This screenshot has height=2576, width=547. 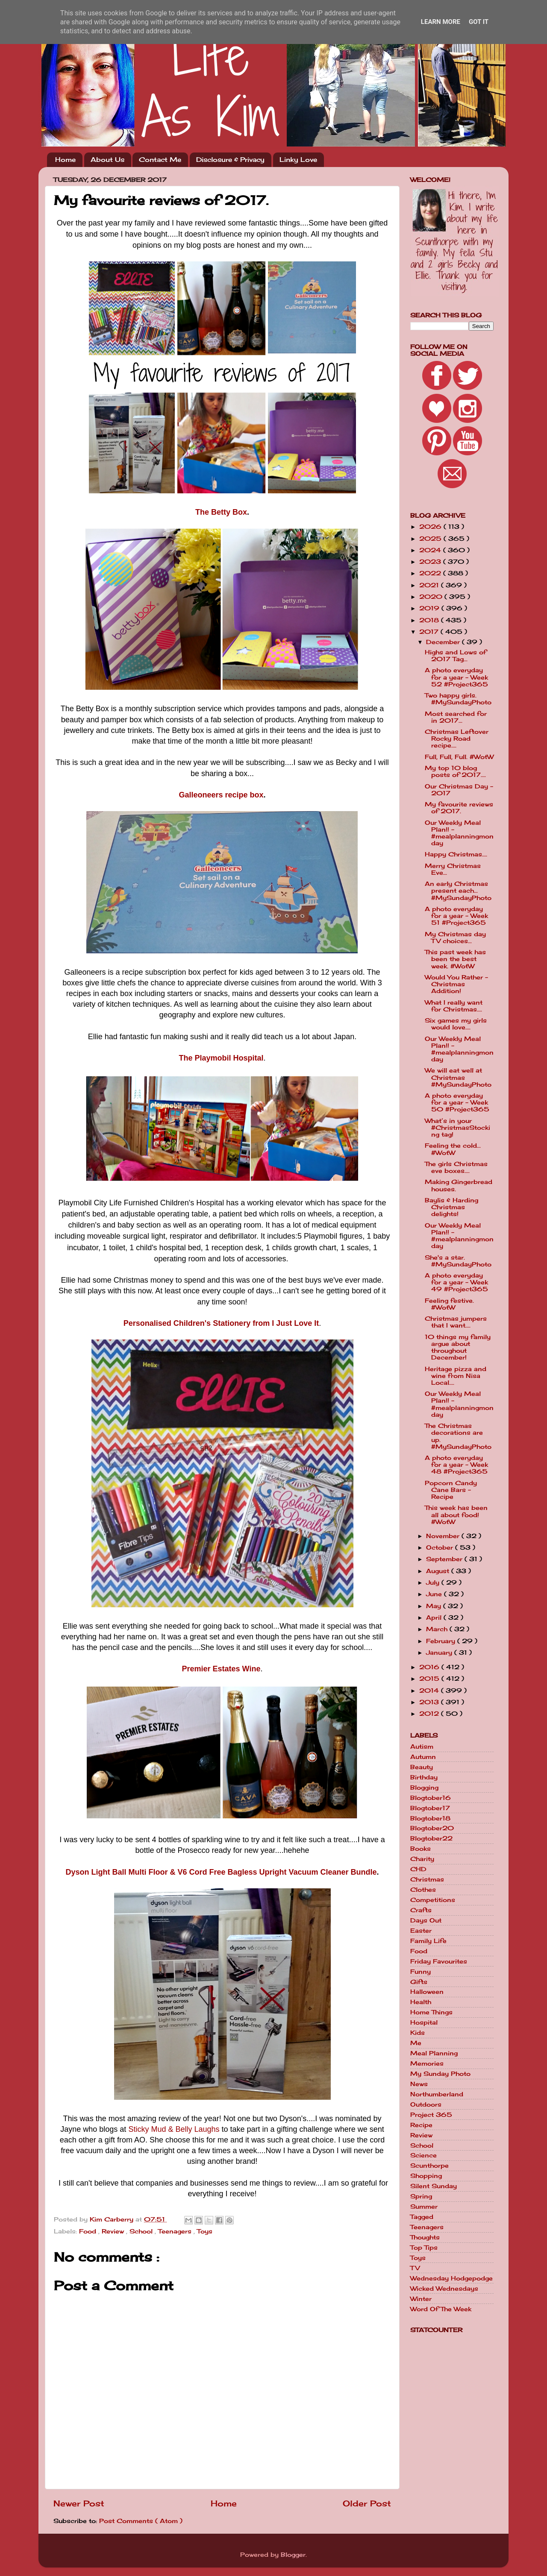 What do you see at coordinates (455, 655) in the screenshot?
I see `Highs and Lows of 2017 Tag...` at bounding box center [455, 655].